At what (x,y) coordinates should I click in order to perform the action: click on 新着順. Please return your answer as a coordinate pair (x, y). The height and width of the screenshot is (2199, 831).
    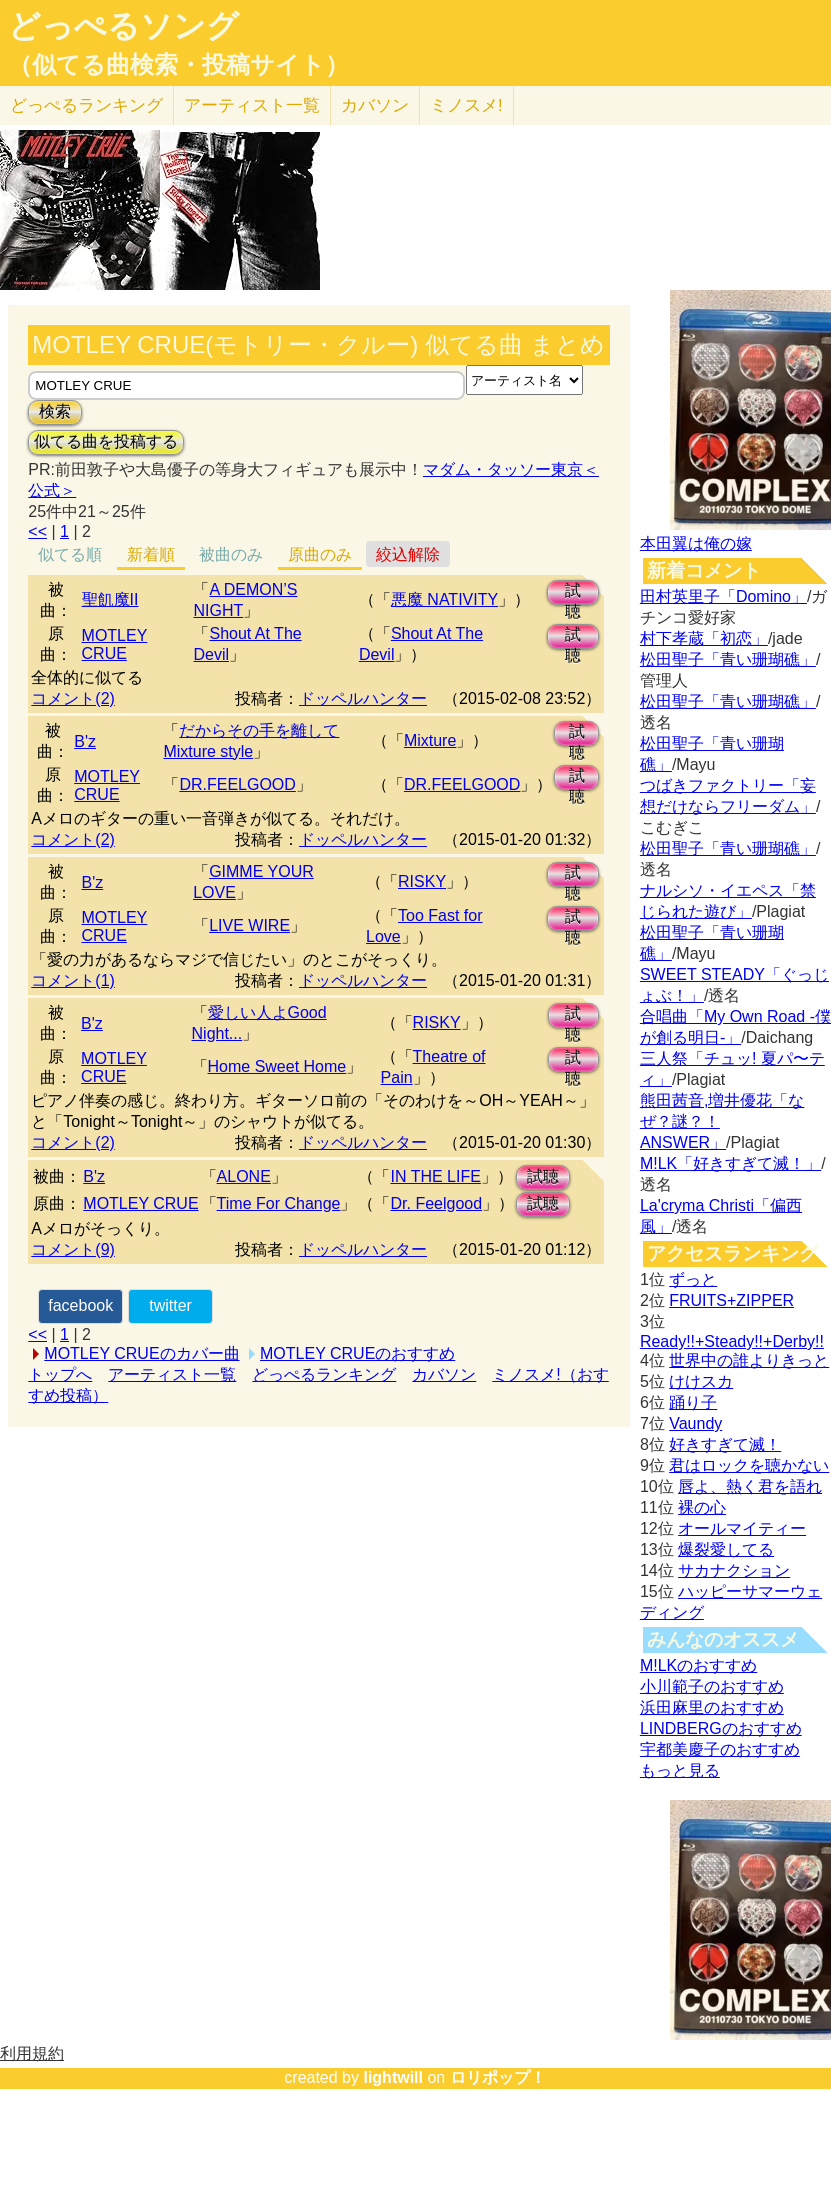
    Looking at the image, I should click on (151, 554).